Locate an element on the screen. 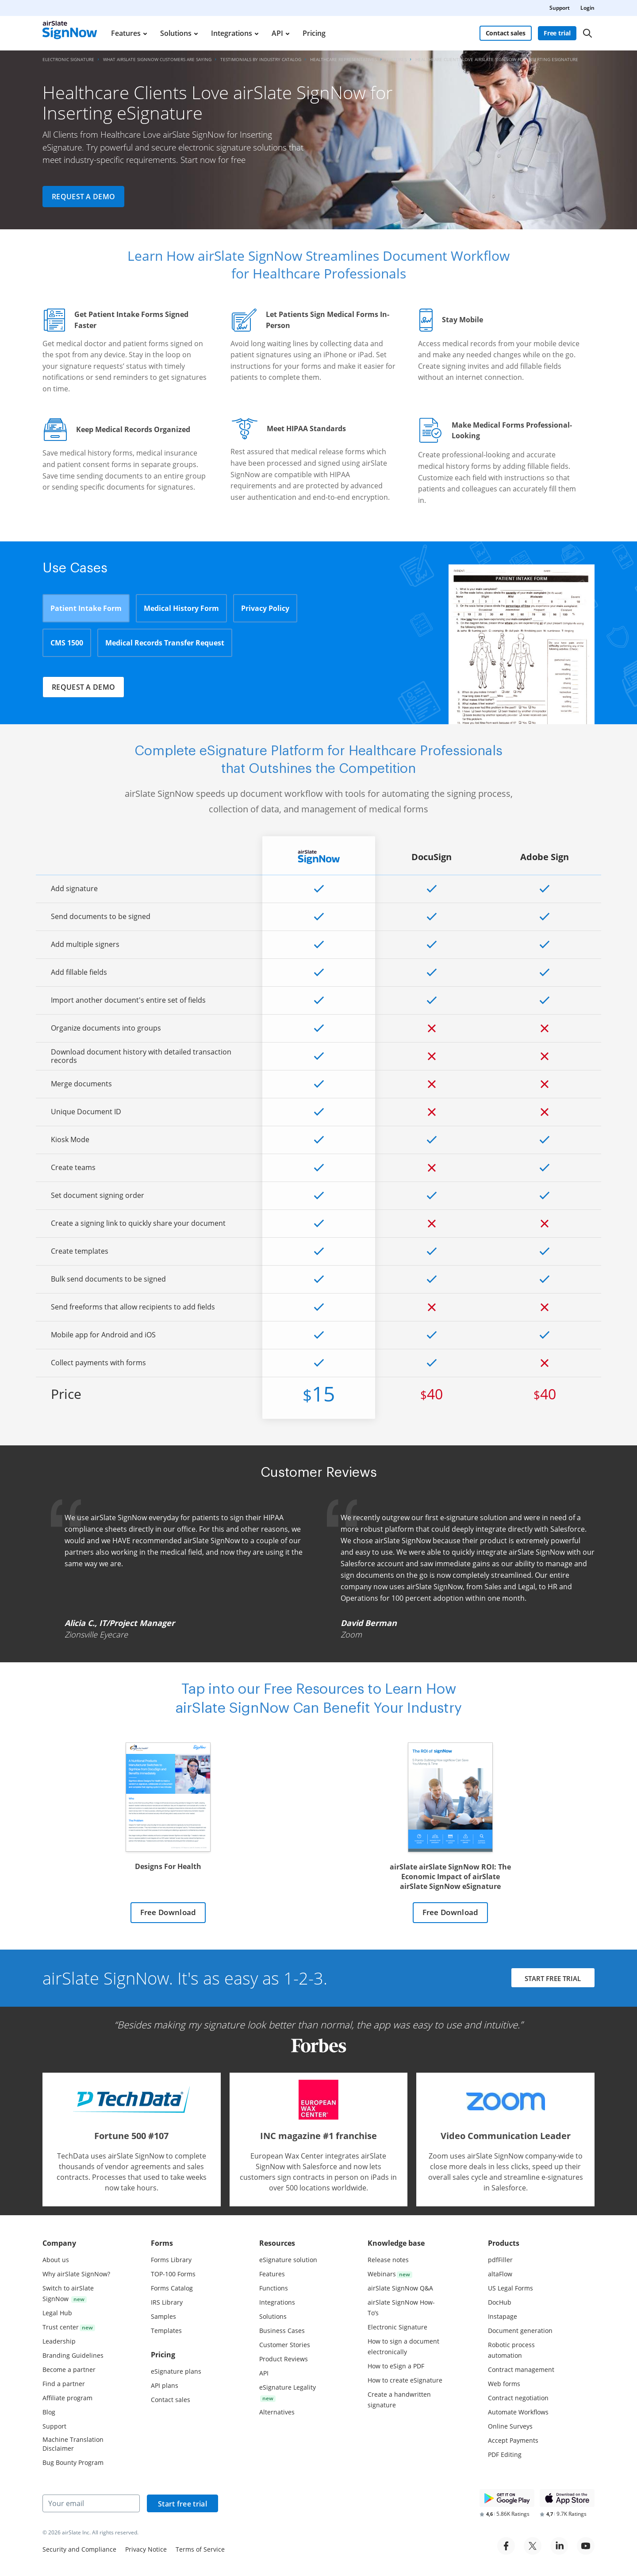  API [menuitem] is located at coordinates (277, 33).